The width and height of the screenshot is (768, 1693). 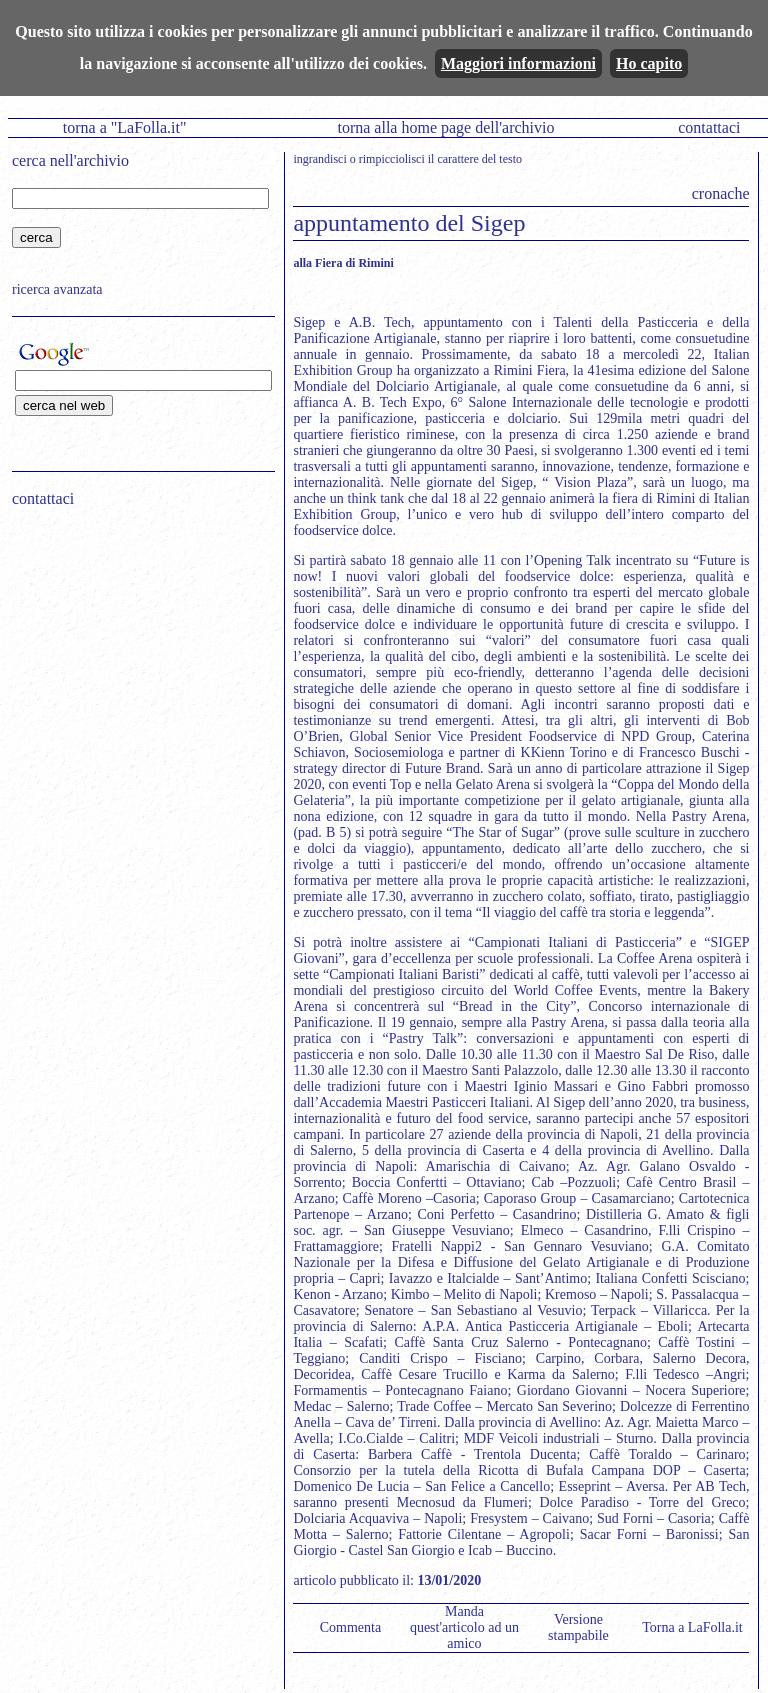 What do you see at coordinates (649, 63) in the screenshot?
I see `Ho capito` at bounding box center [649, 63].